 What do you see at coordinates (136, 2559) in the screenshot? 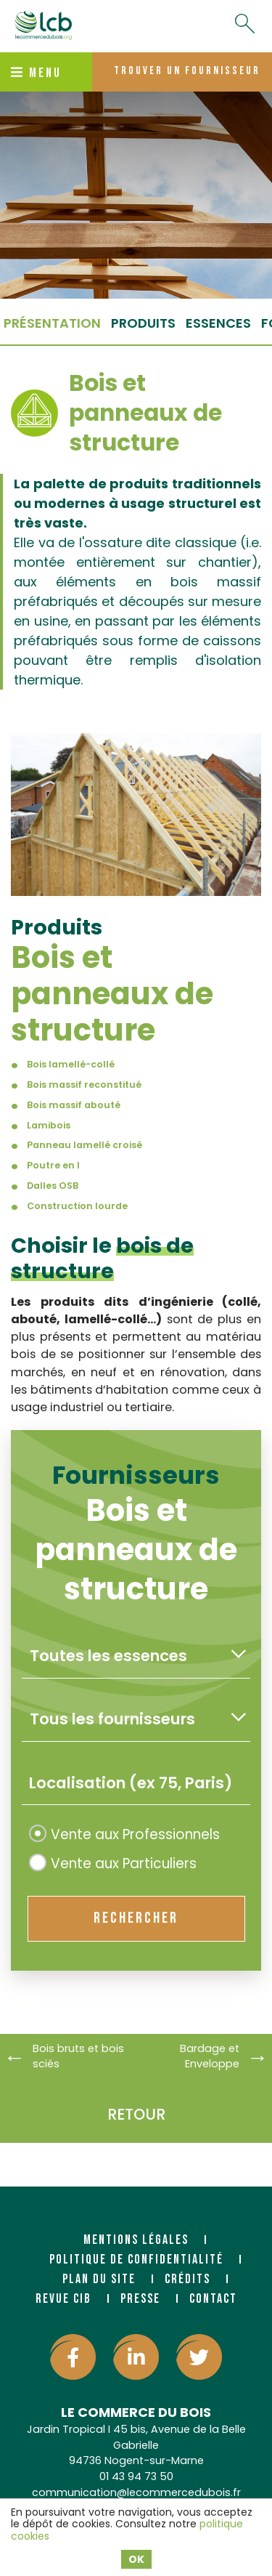
I see `OK` at bounding box center [136, 2559].